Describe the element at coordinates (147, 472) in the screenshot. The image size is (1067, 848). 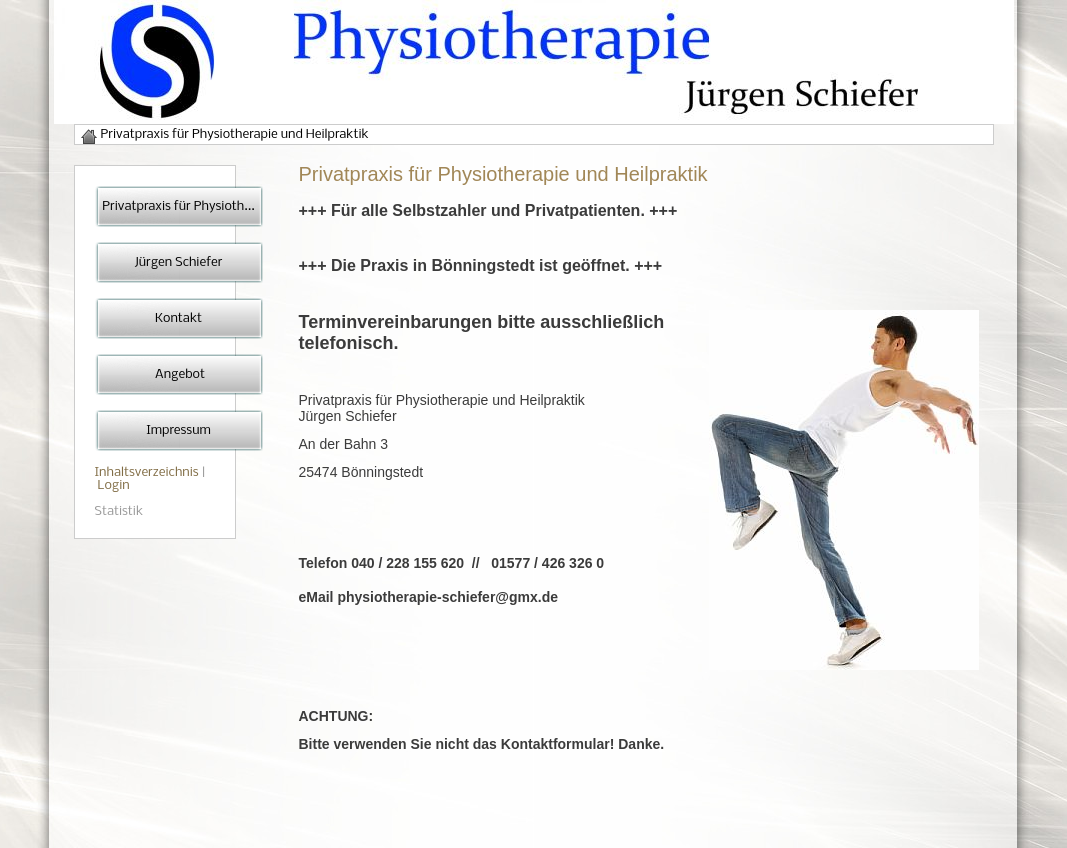
I see `Inhaltsverzeichnis` at that location.